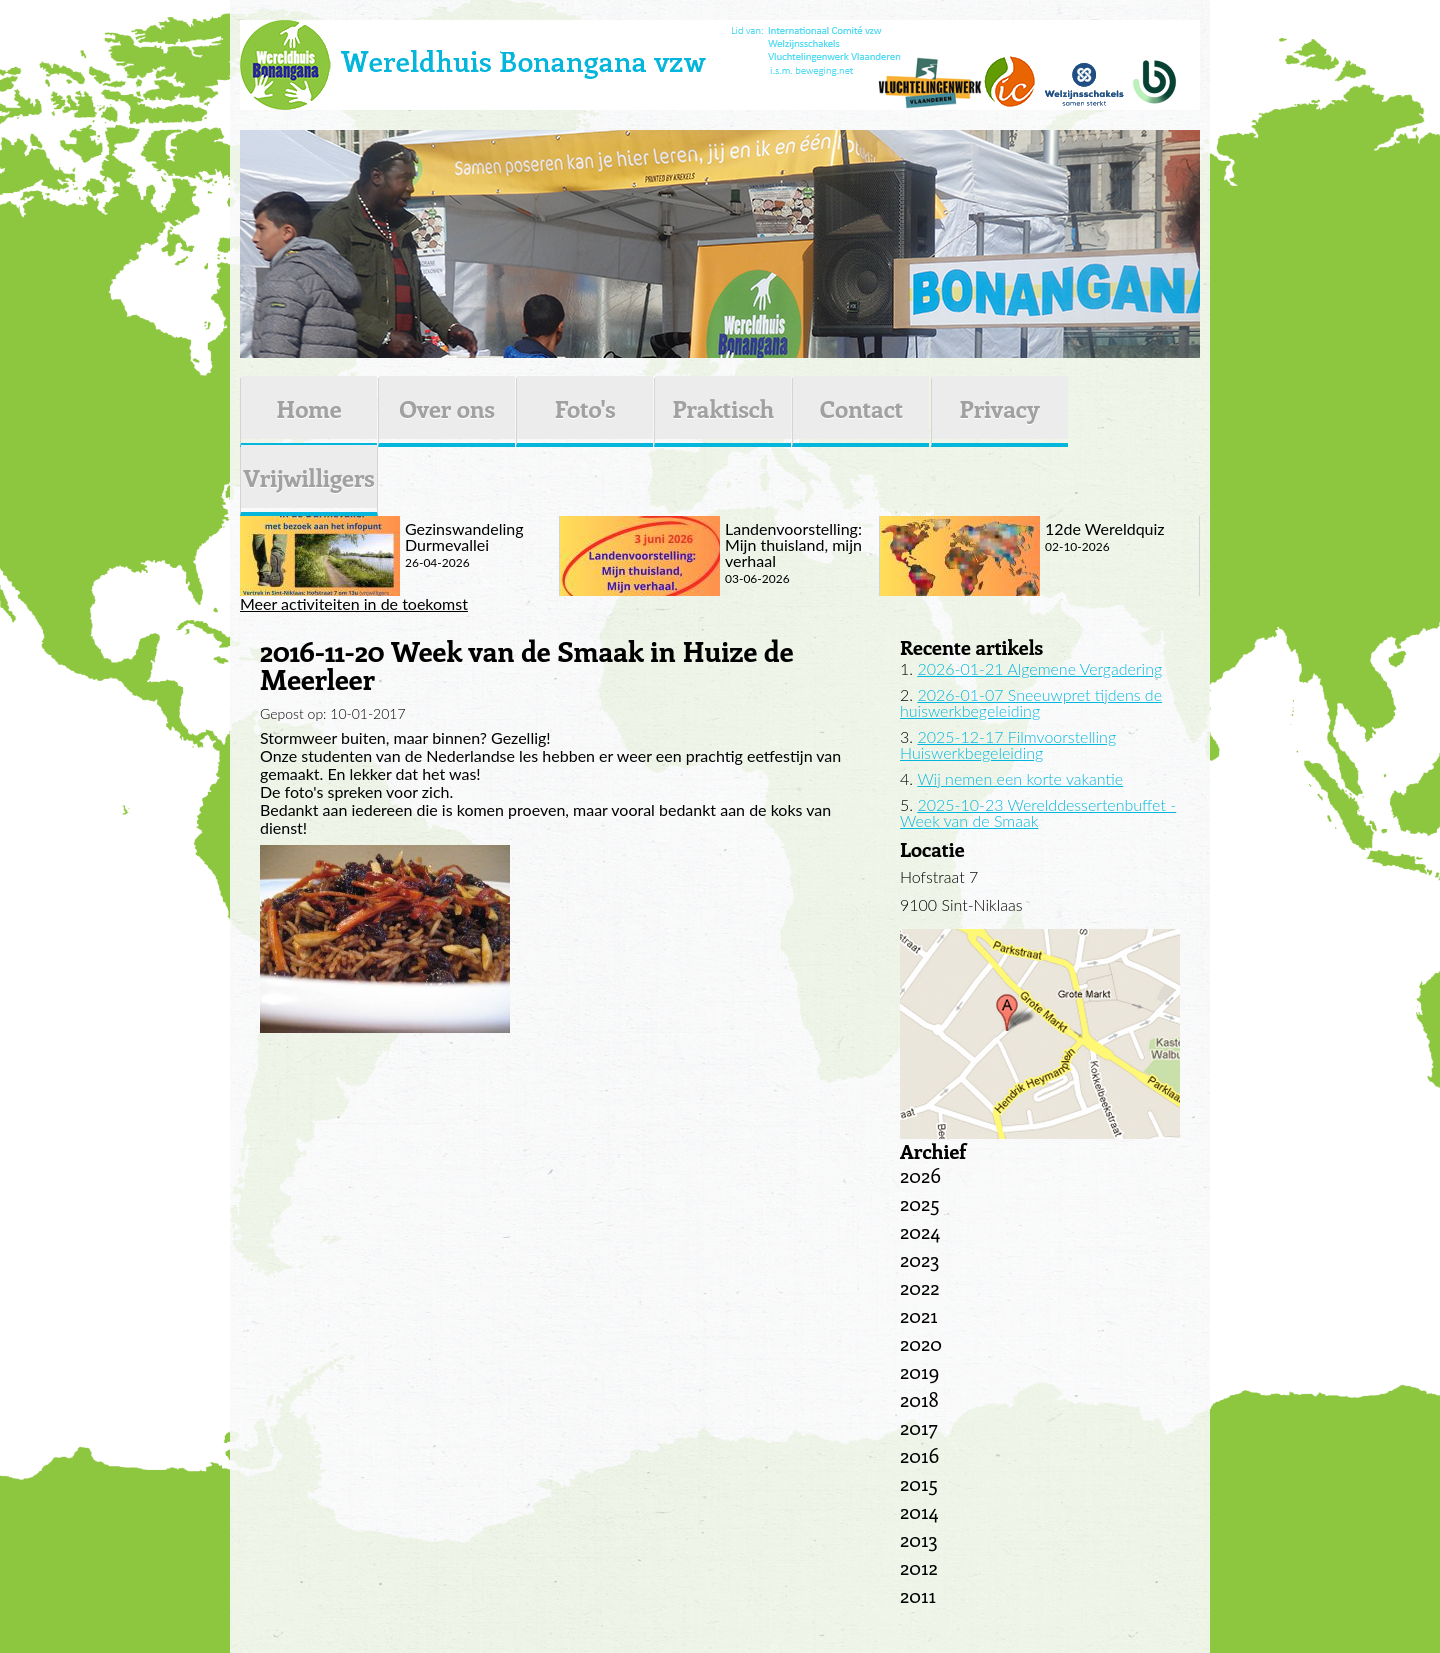  I want to click on Wij nemen een korte vakantie, so click(1020, 778).